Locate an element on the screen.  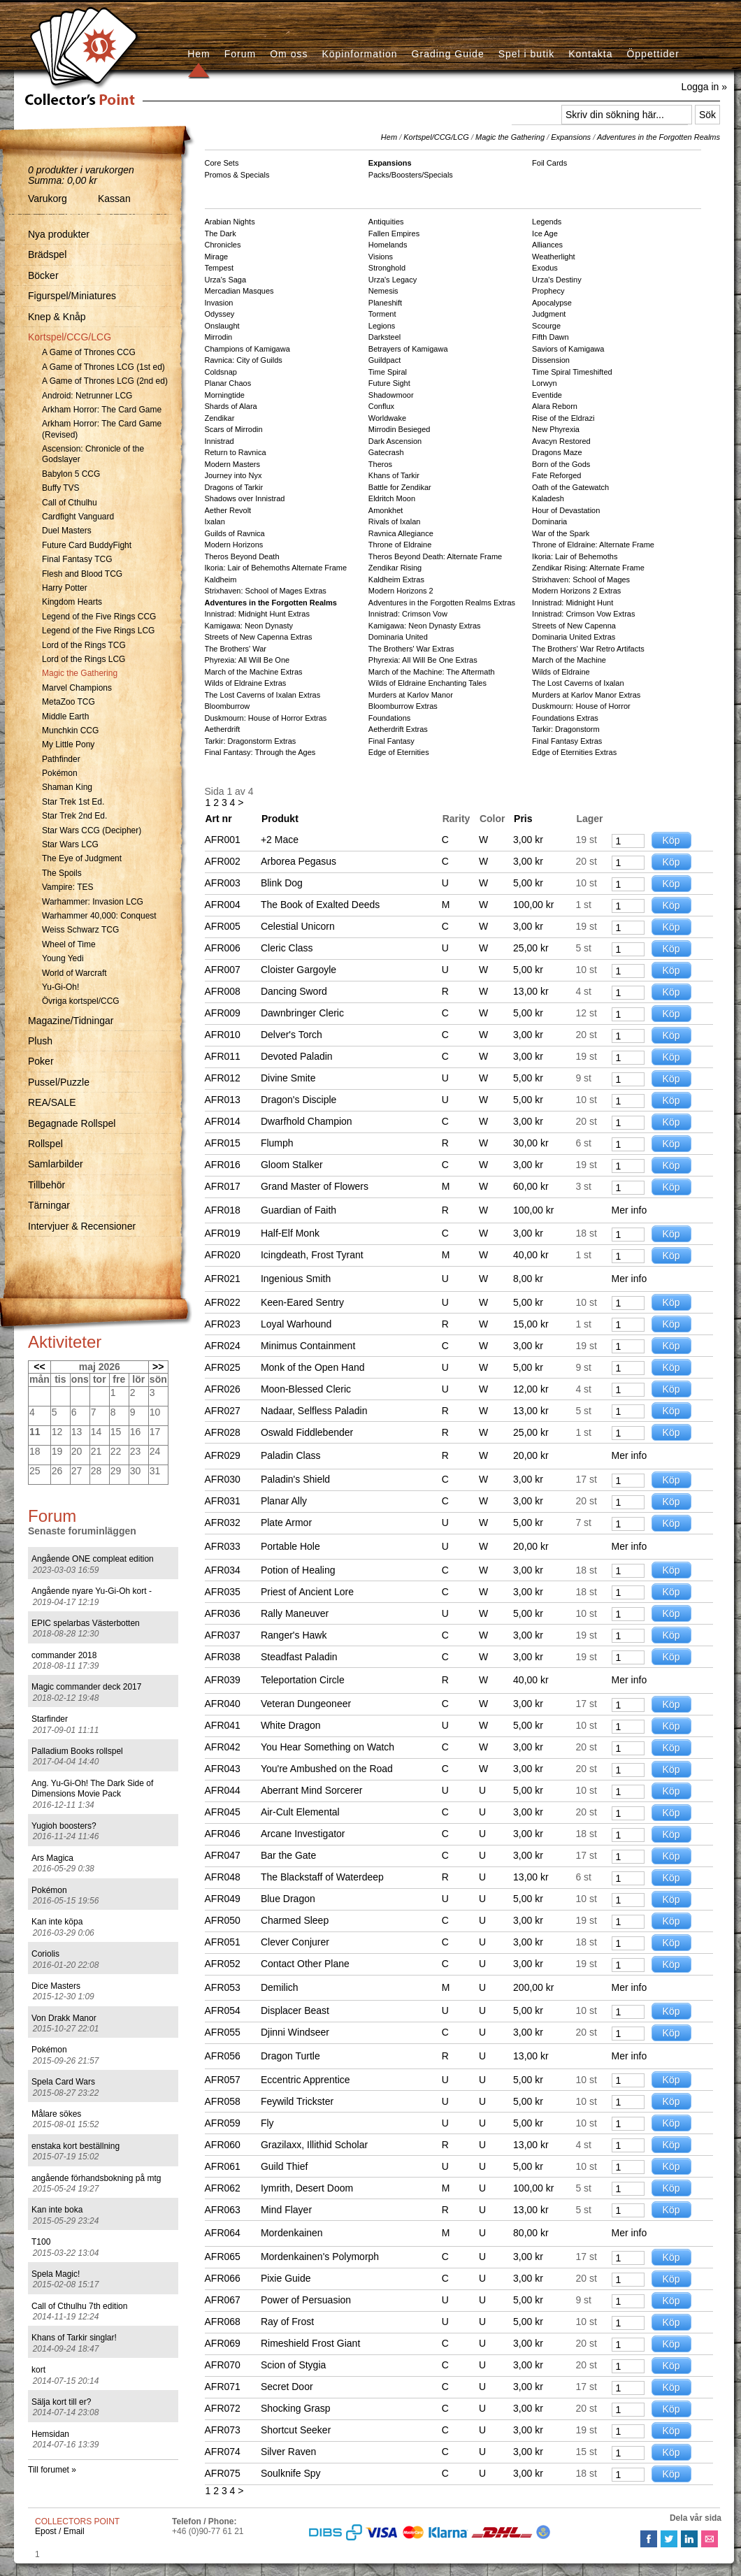
Cardfight Vanguard is located at coordinates (78, 516).